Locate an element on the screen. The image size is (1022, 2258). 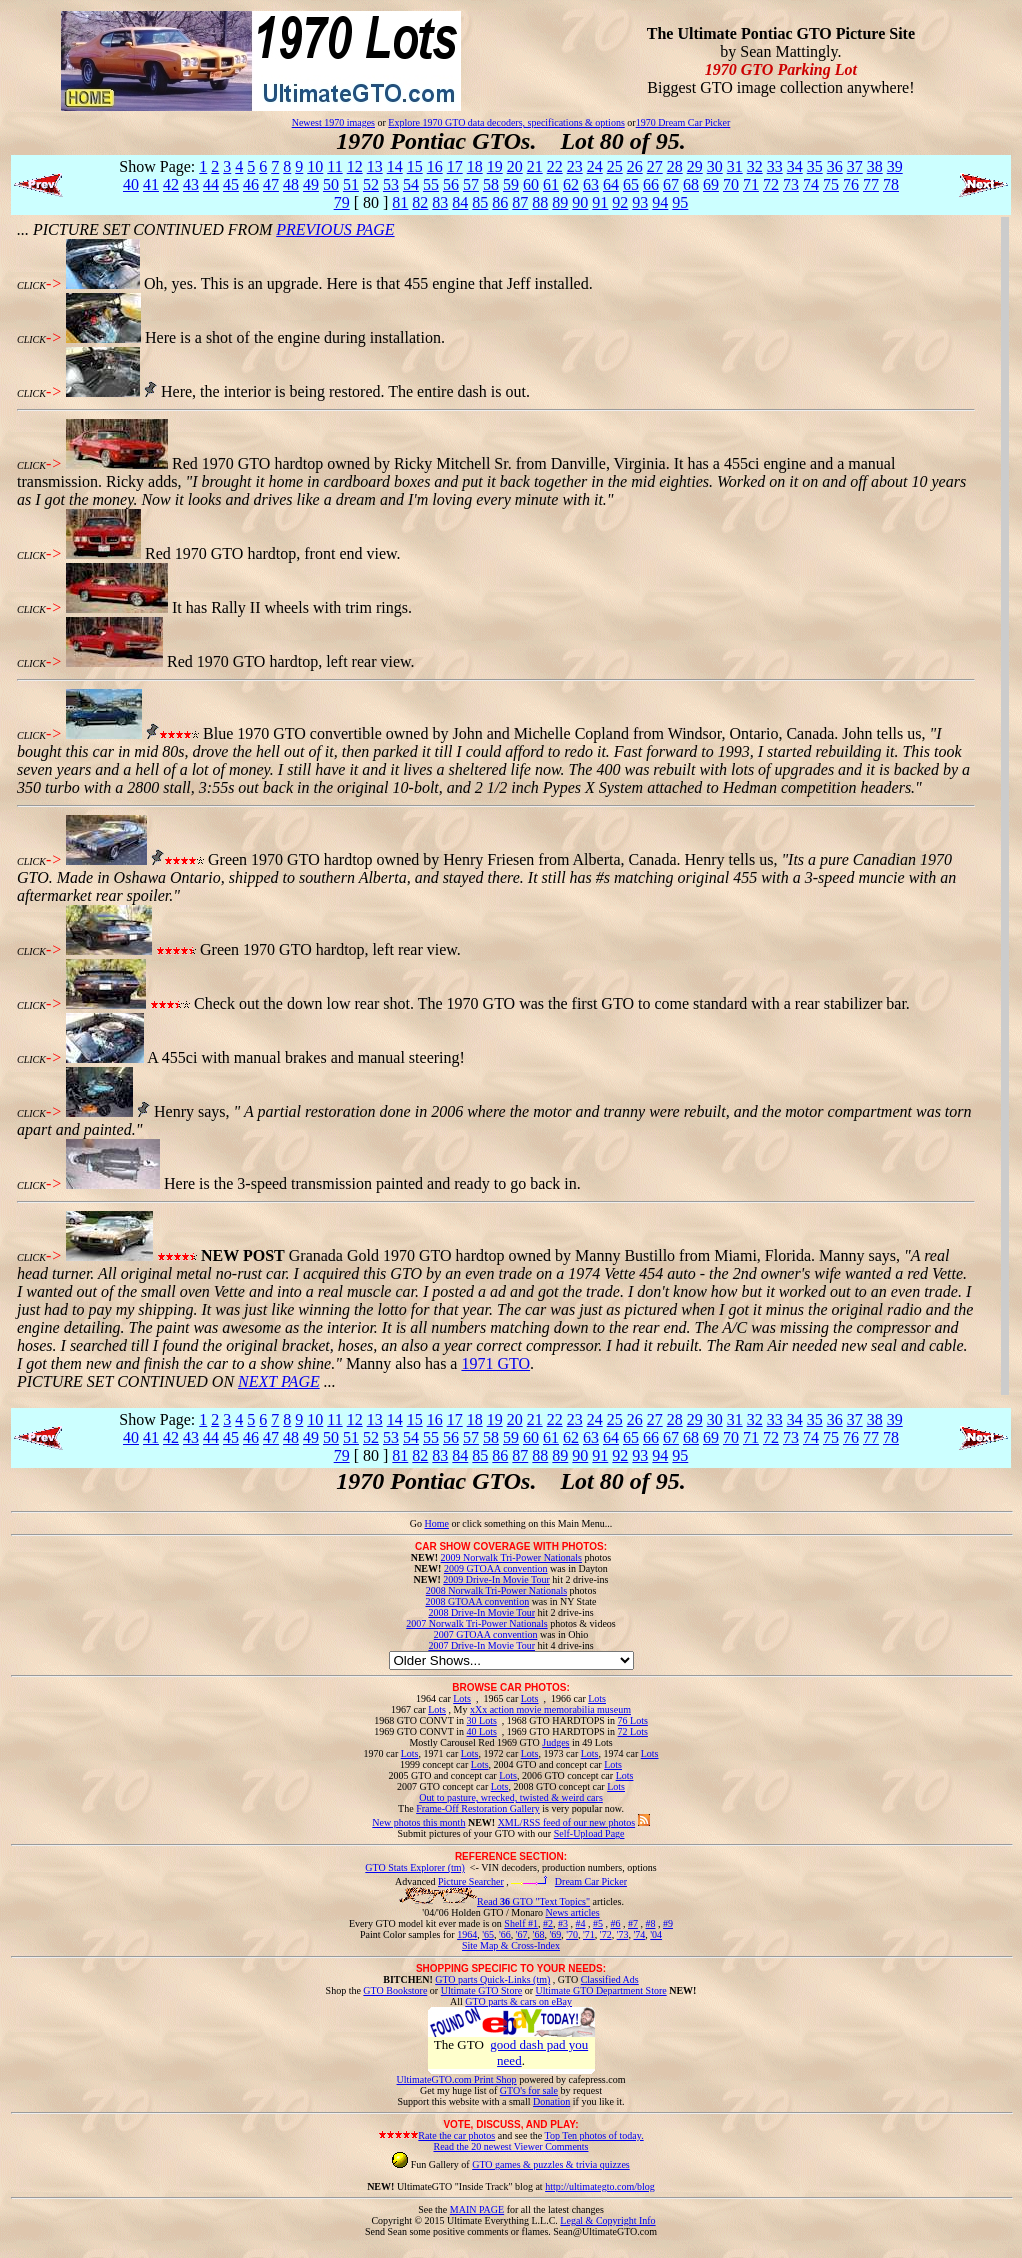
Self-Upload Page is located at coordinates (589, 1833).